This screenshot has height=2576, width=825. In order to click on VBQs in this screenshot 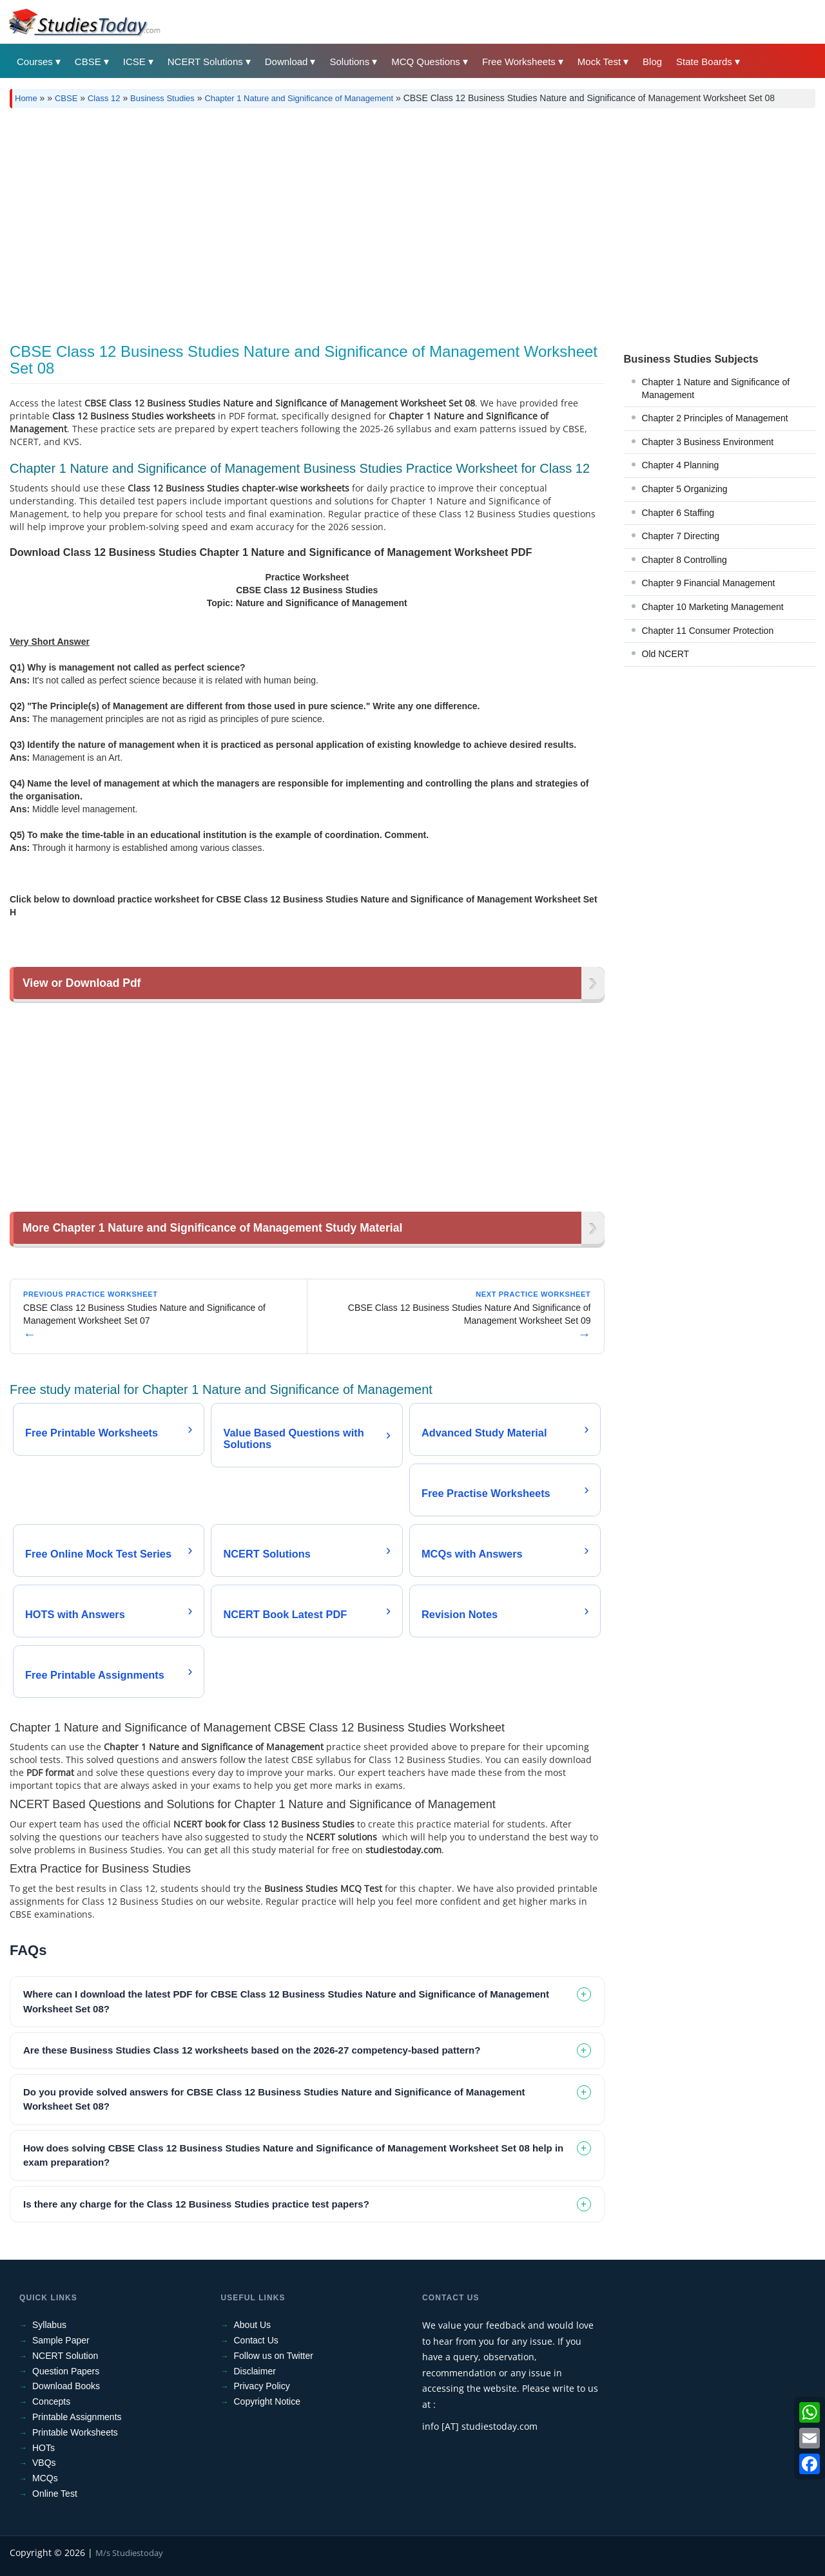, I will do `click(44, 2462)`.